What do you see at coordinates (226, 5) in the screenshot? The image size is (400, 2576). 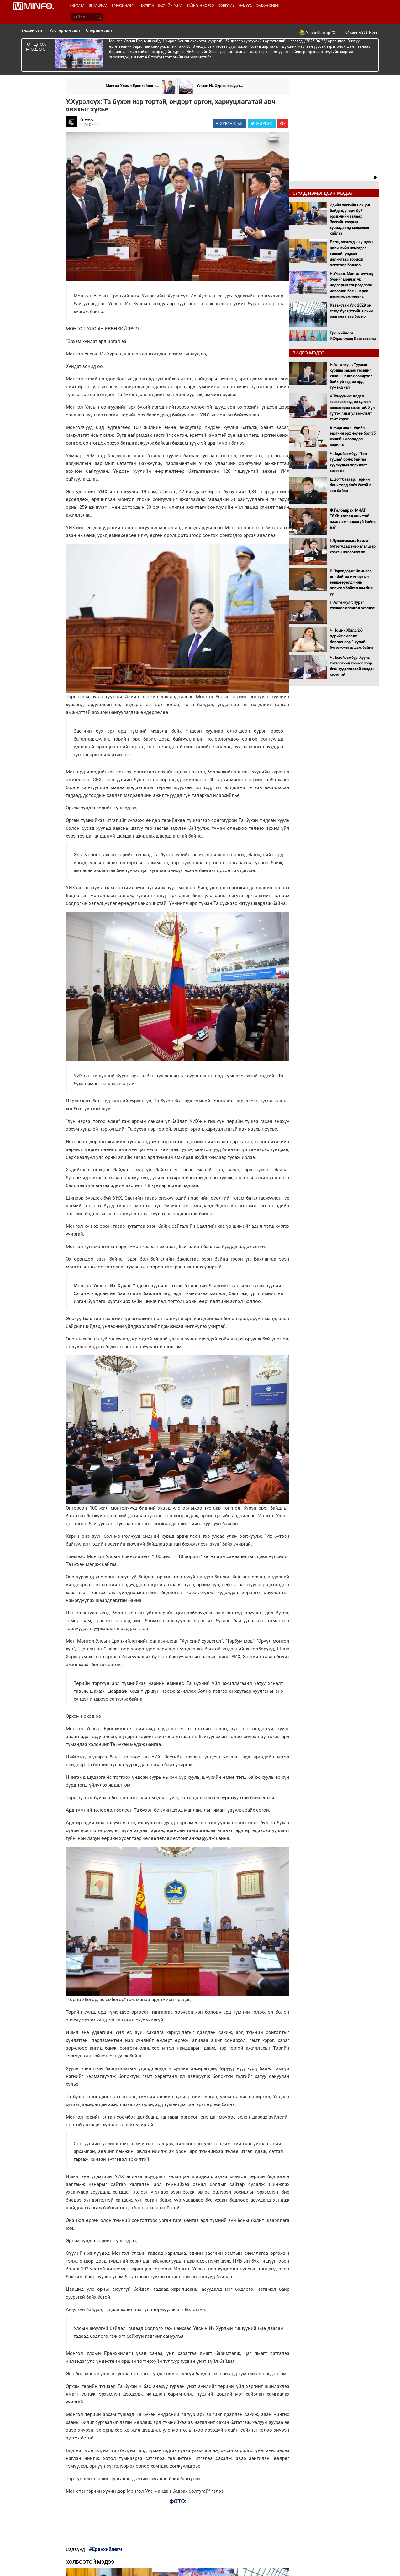 I see `Сонгууль` at bounding box center [226, 5].